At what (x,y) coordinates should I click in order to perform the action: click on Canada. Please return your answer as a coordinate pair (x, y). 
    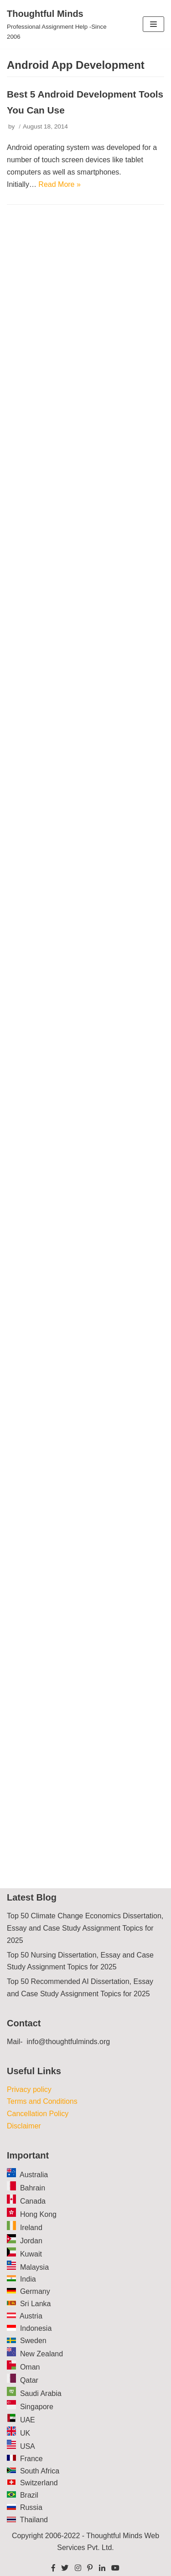
    Looking at the image, I should click on (33, 2201).